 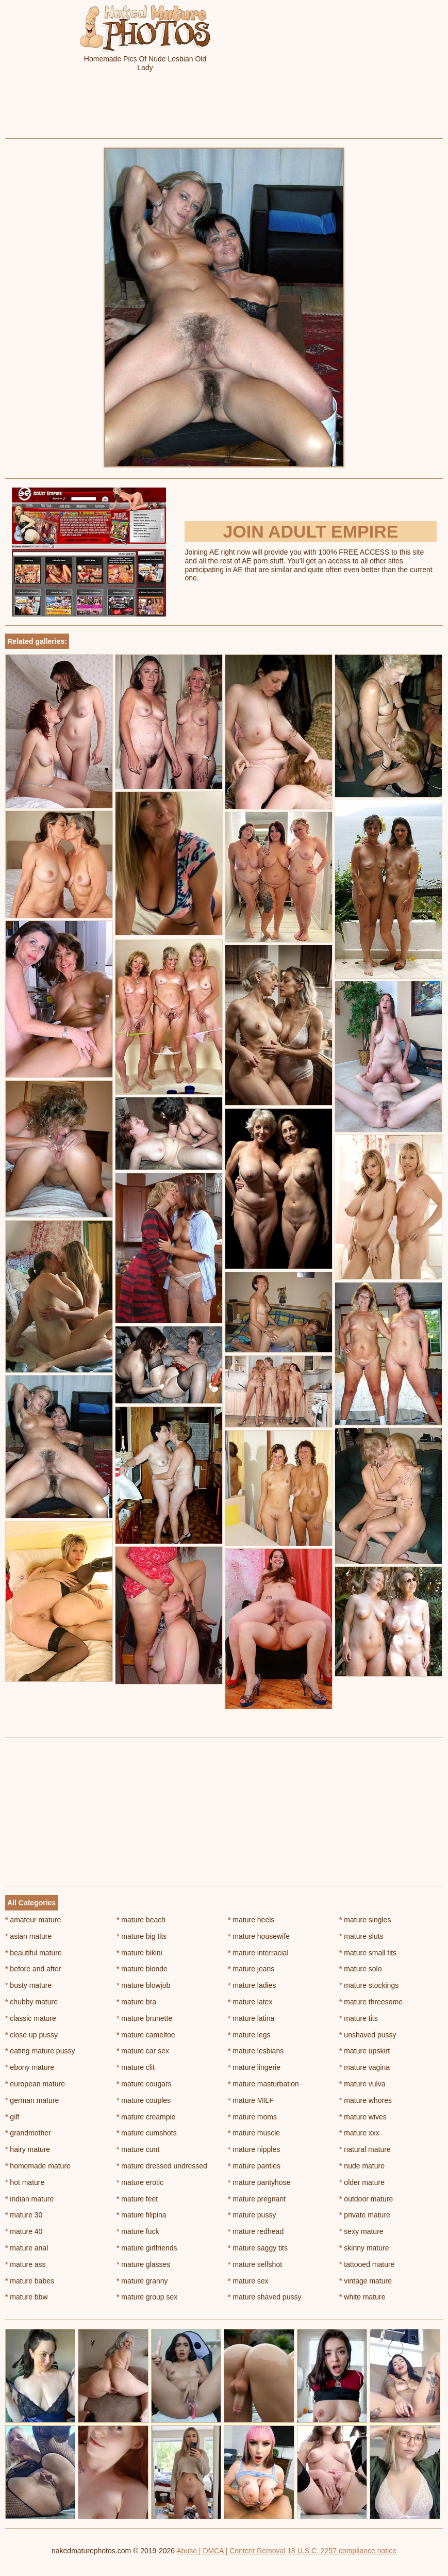 I want to click on mature whores, so click(x=365, y=2100).